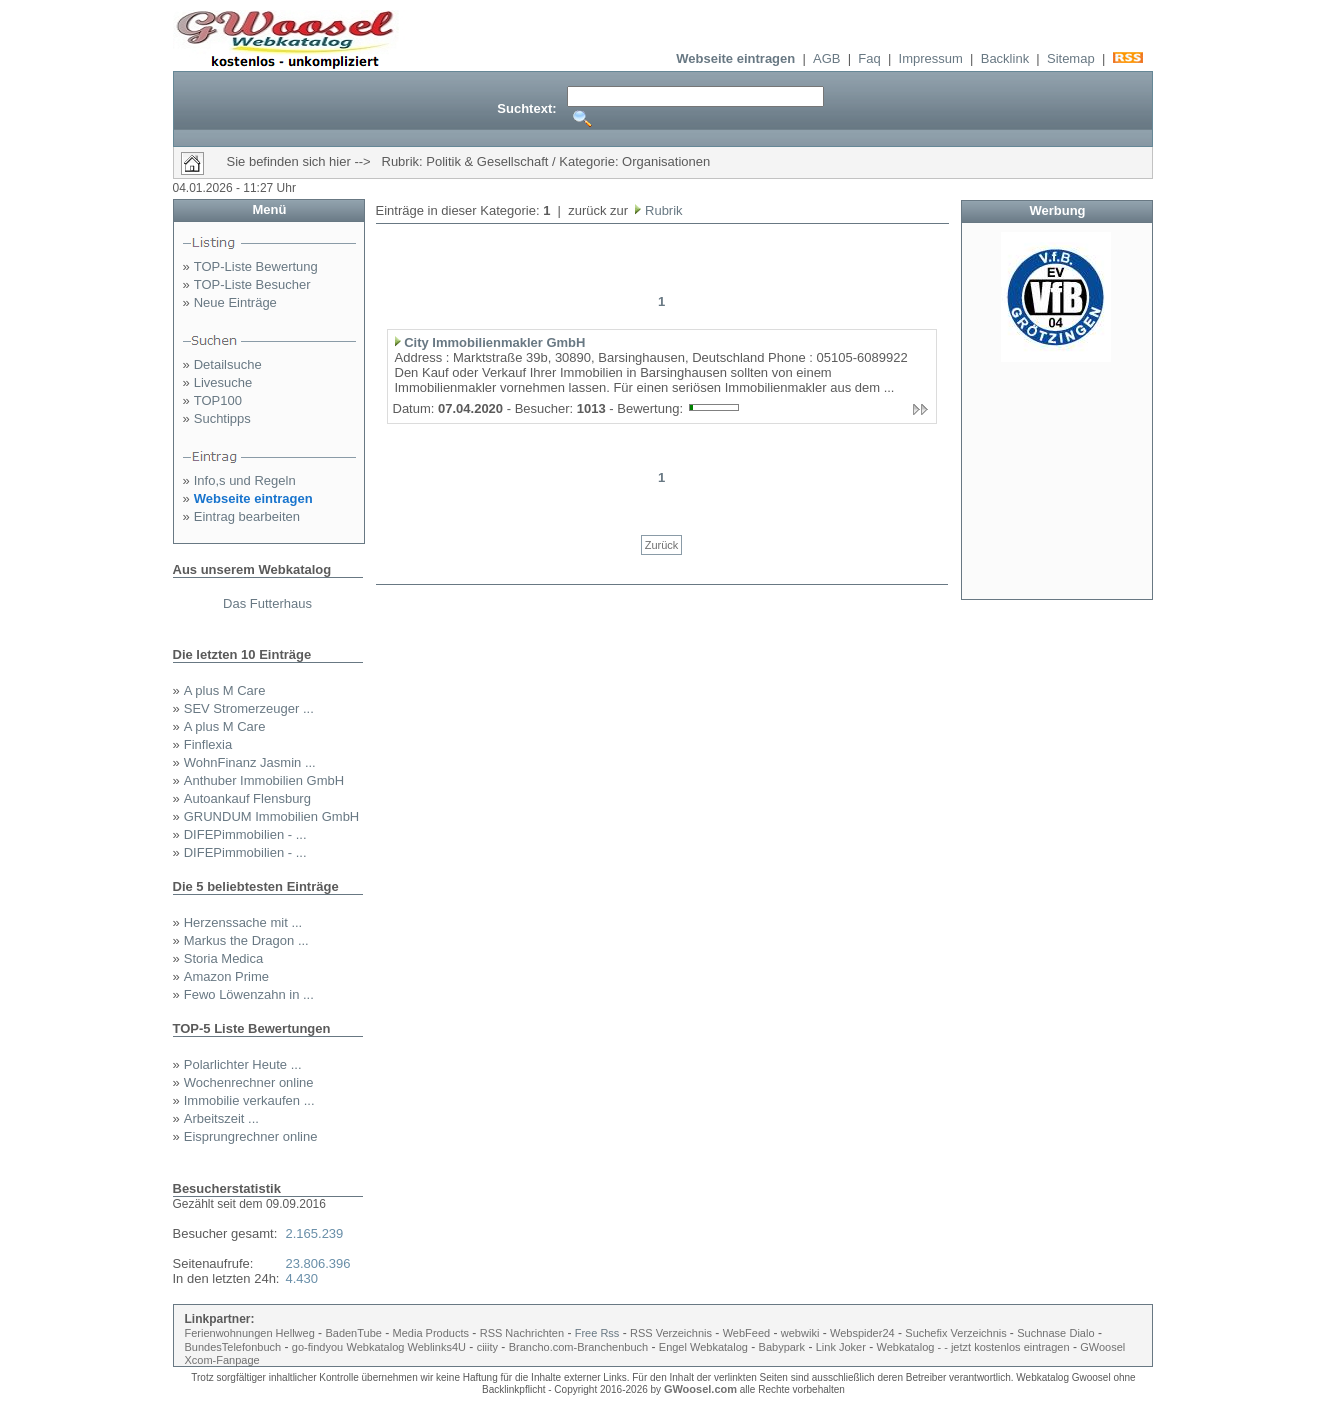 This screenshot has width=1325, height=1428. What do you see at coordinates (862, 1333) in the screenshot?
I see `Webspider24` at bounding box center [862, 1333].